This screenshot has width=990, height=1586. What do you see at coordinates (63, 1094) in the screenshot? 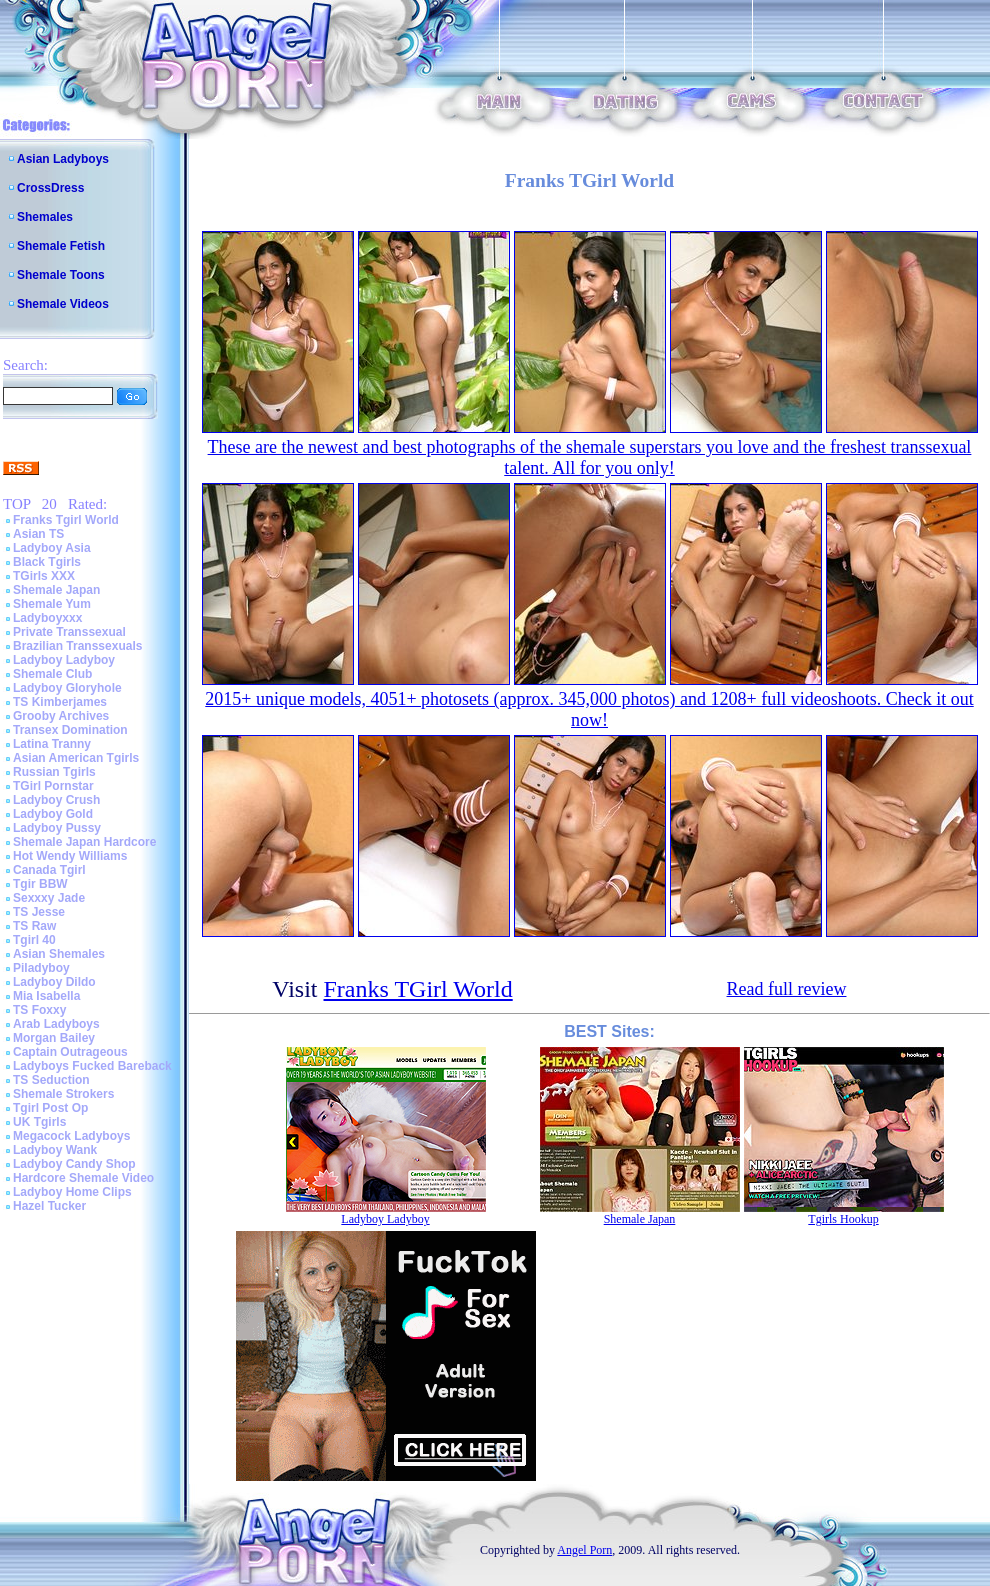
I see `Shemale Strokers` at bounding box center [63, 1094].